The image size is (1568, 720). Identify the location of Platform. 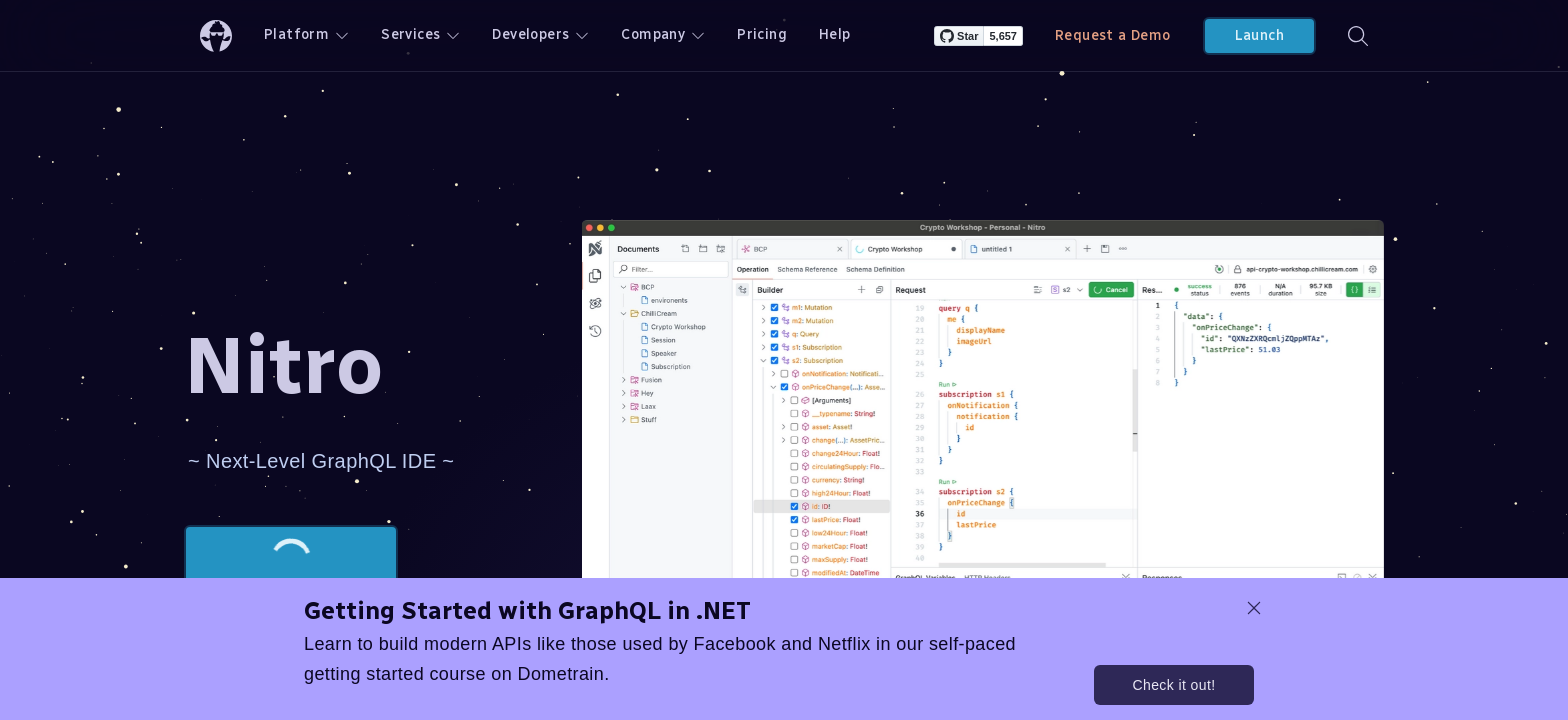
(306, 34).